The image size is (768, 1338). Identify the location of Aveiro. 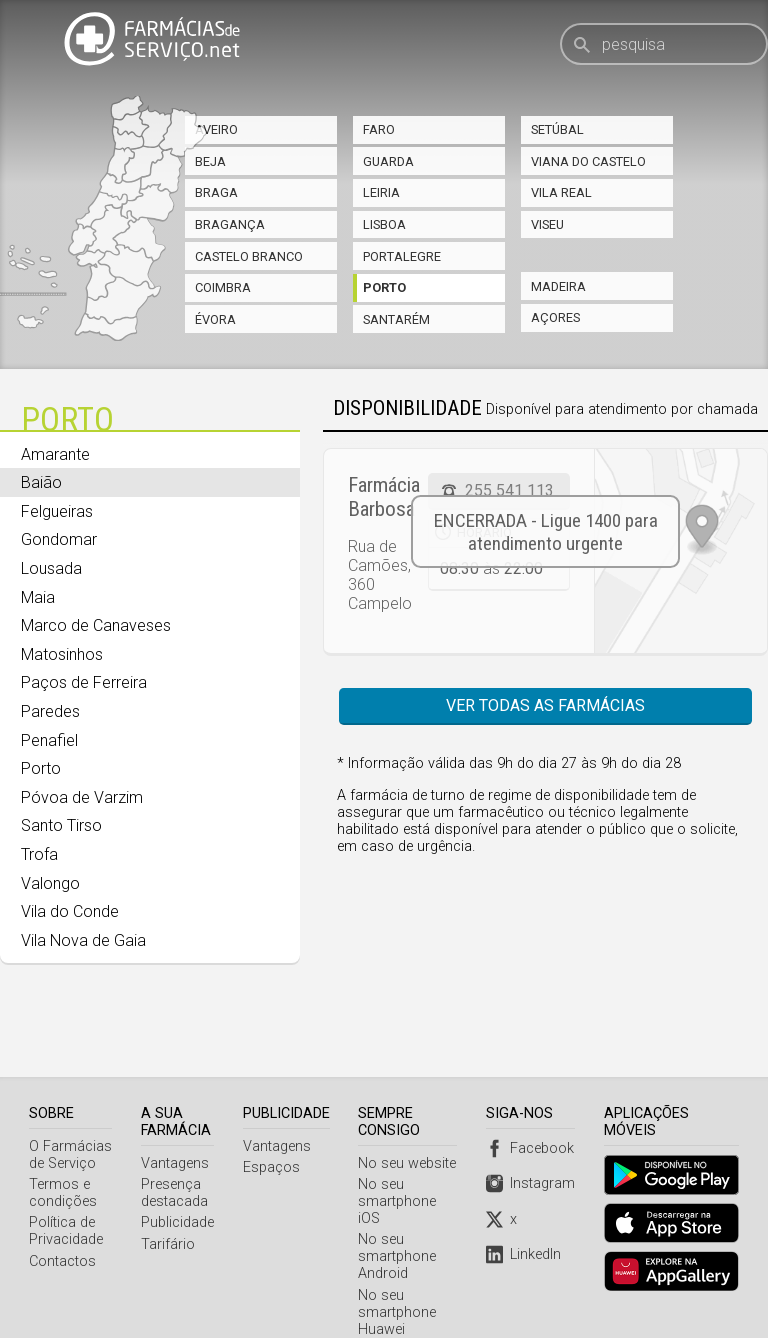
(216, 129).